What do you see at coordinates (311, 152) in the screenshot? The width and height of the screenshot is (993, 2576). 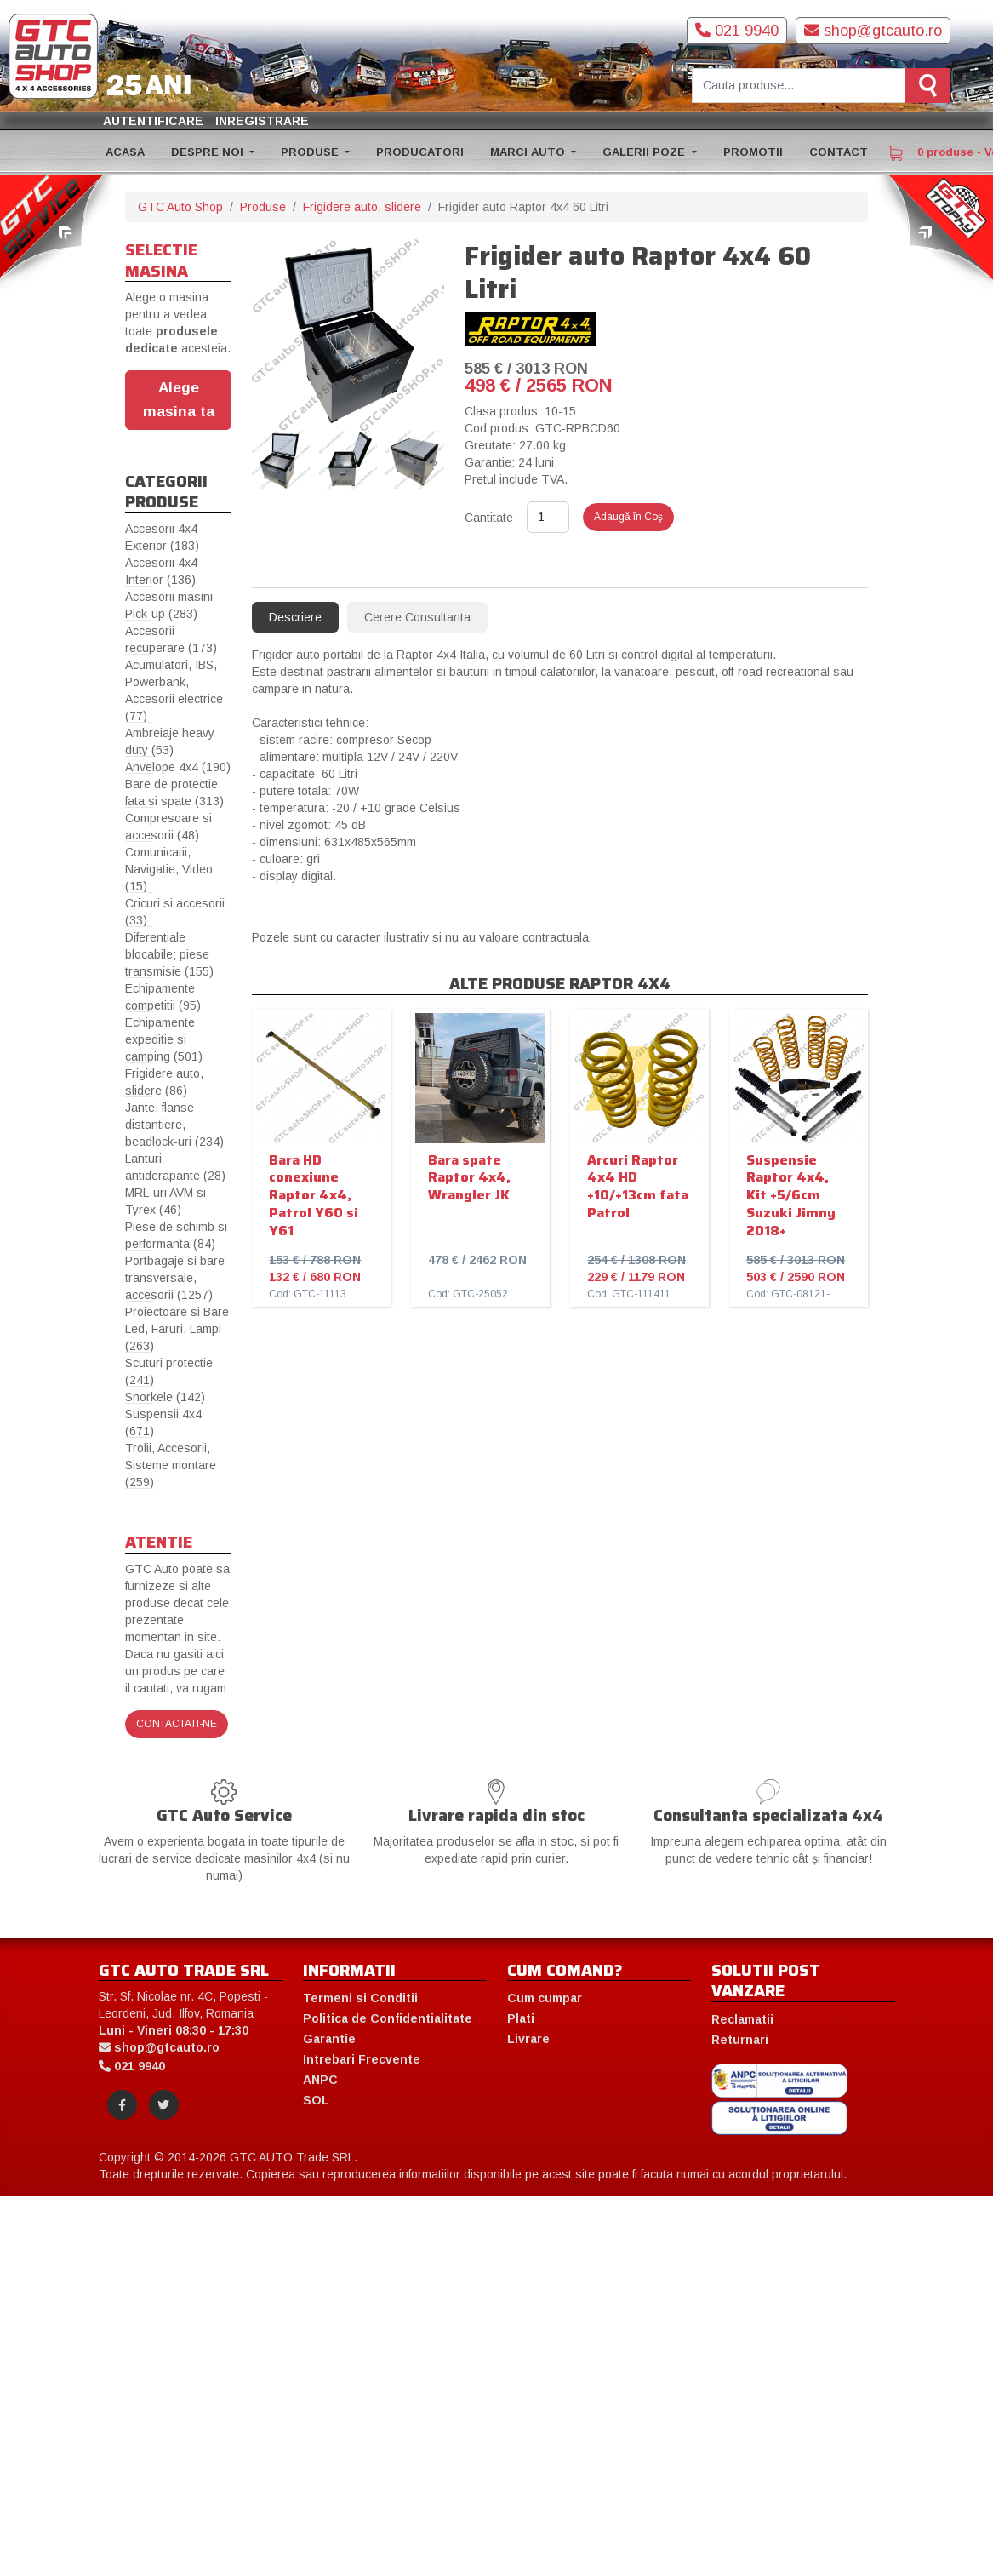 I see `PRODUSE [button]` at bounding box center [311, 152].